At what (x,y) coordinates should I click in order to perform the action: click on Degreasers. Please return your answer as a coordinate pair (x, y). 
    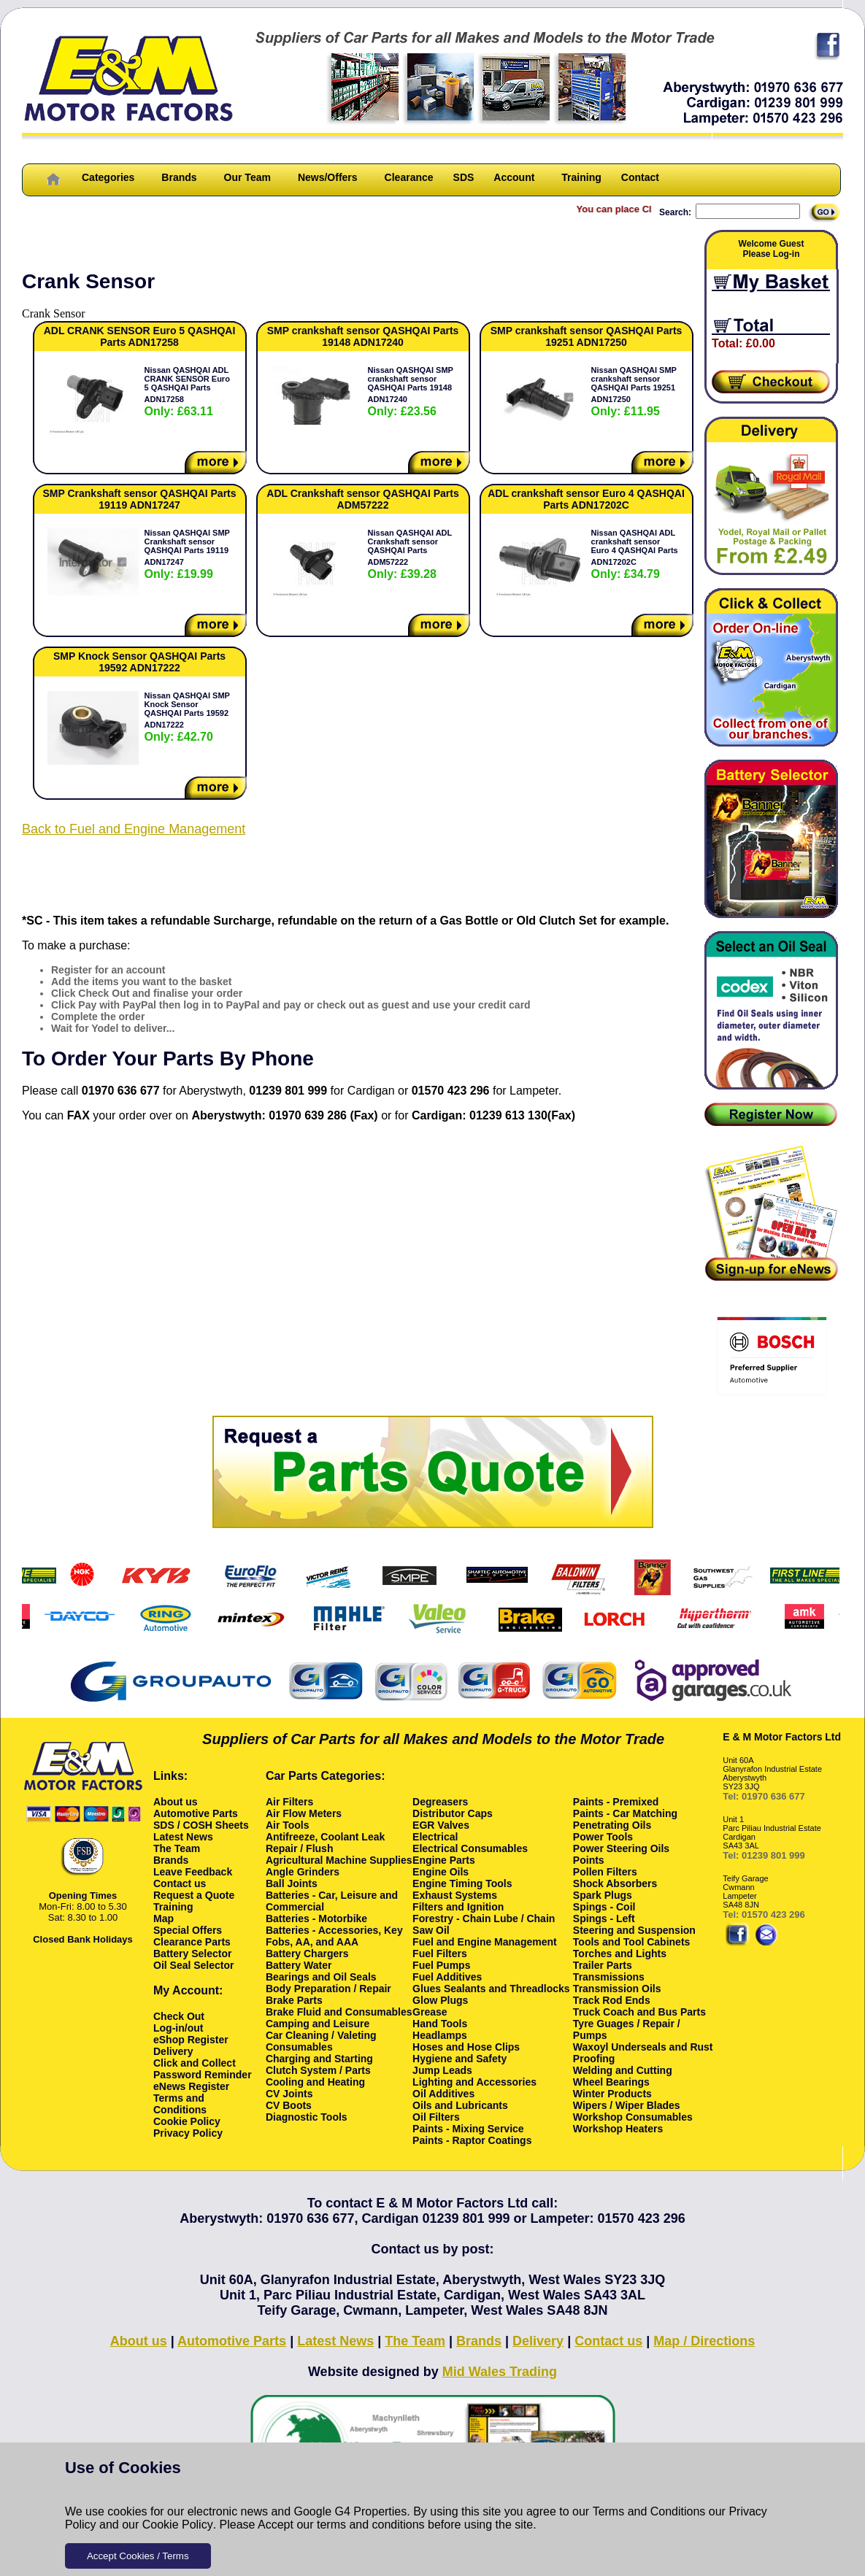
    Looking at the image, I should click on (440, 1802).